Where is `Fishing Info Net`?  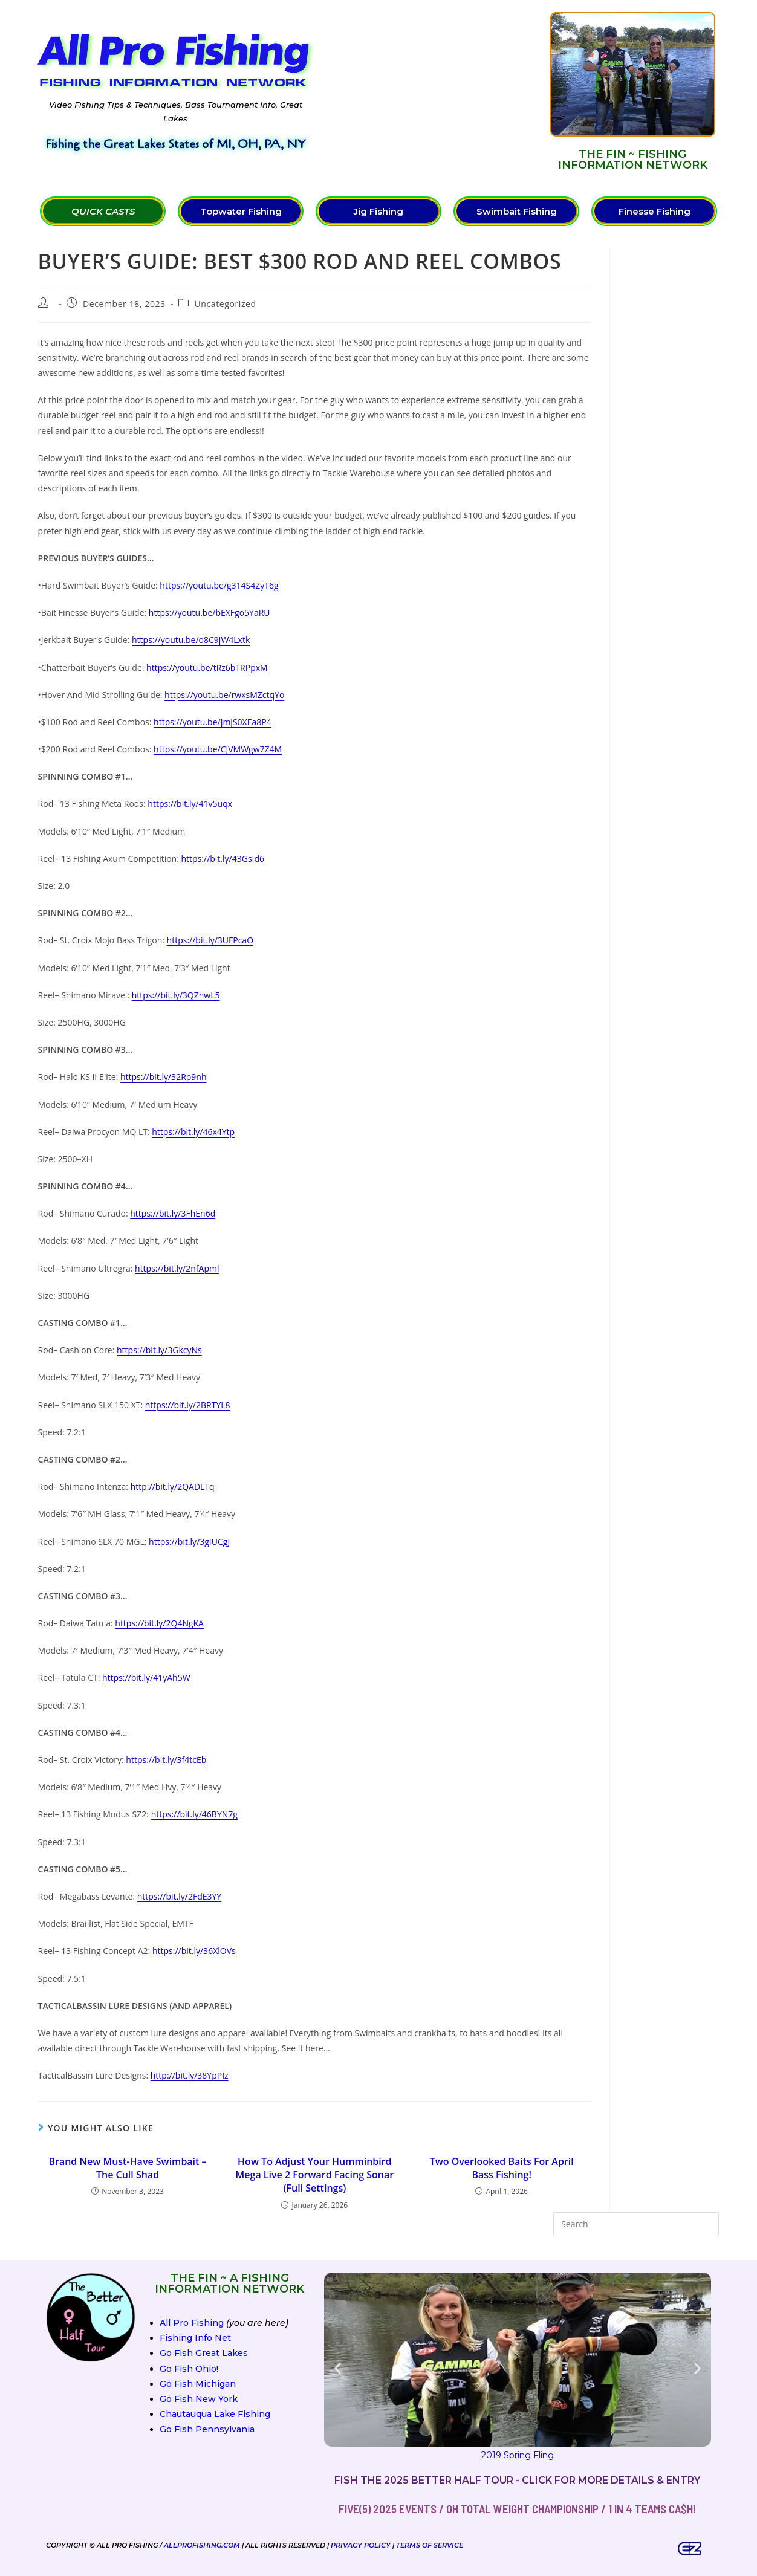
Fishing Info Net is located at coordinates (195, 2337).